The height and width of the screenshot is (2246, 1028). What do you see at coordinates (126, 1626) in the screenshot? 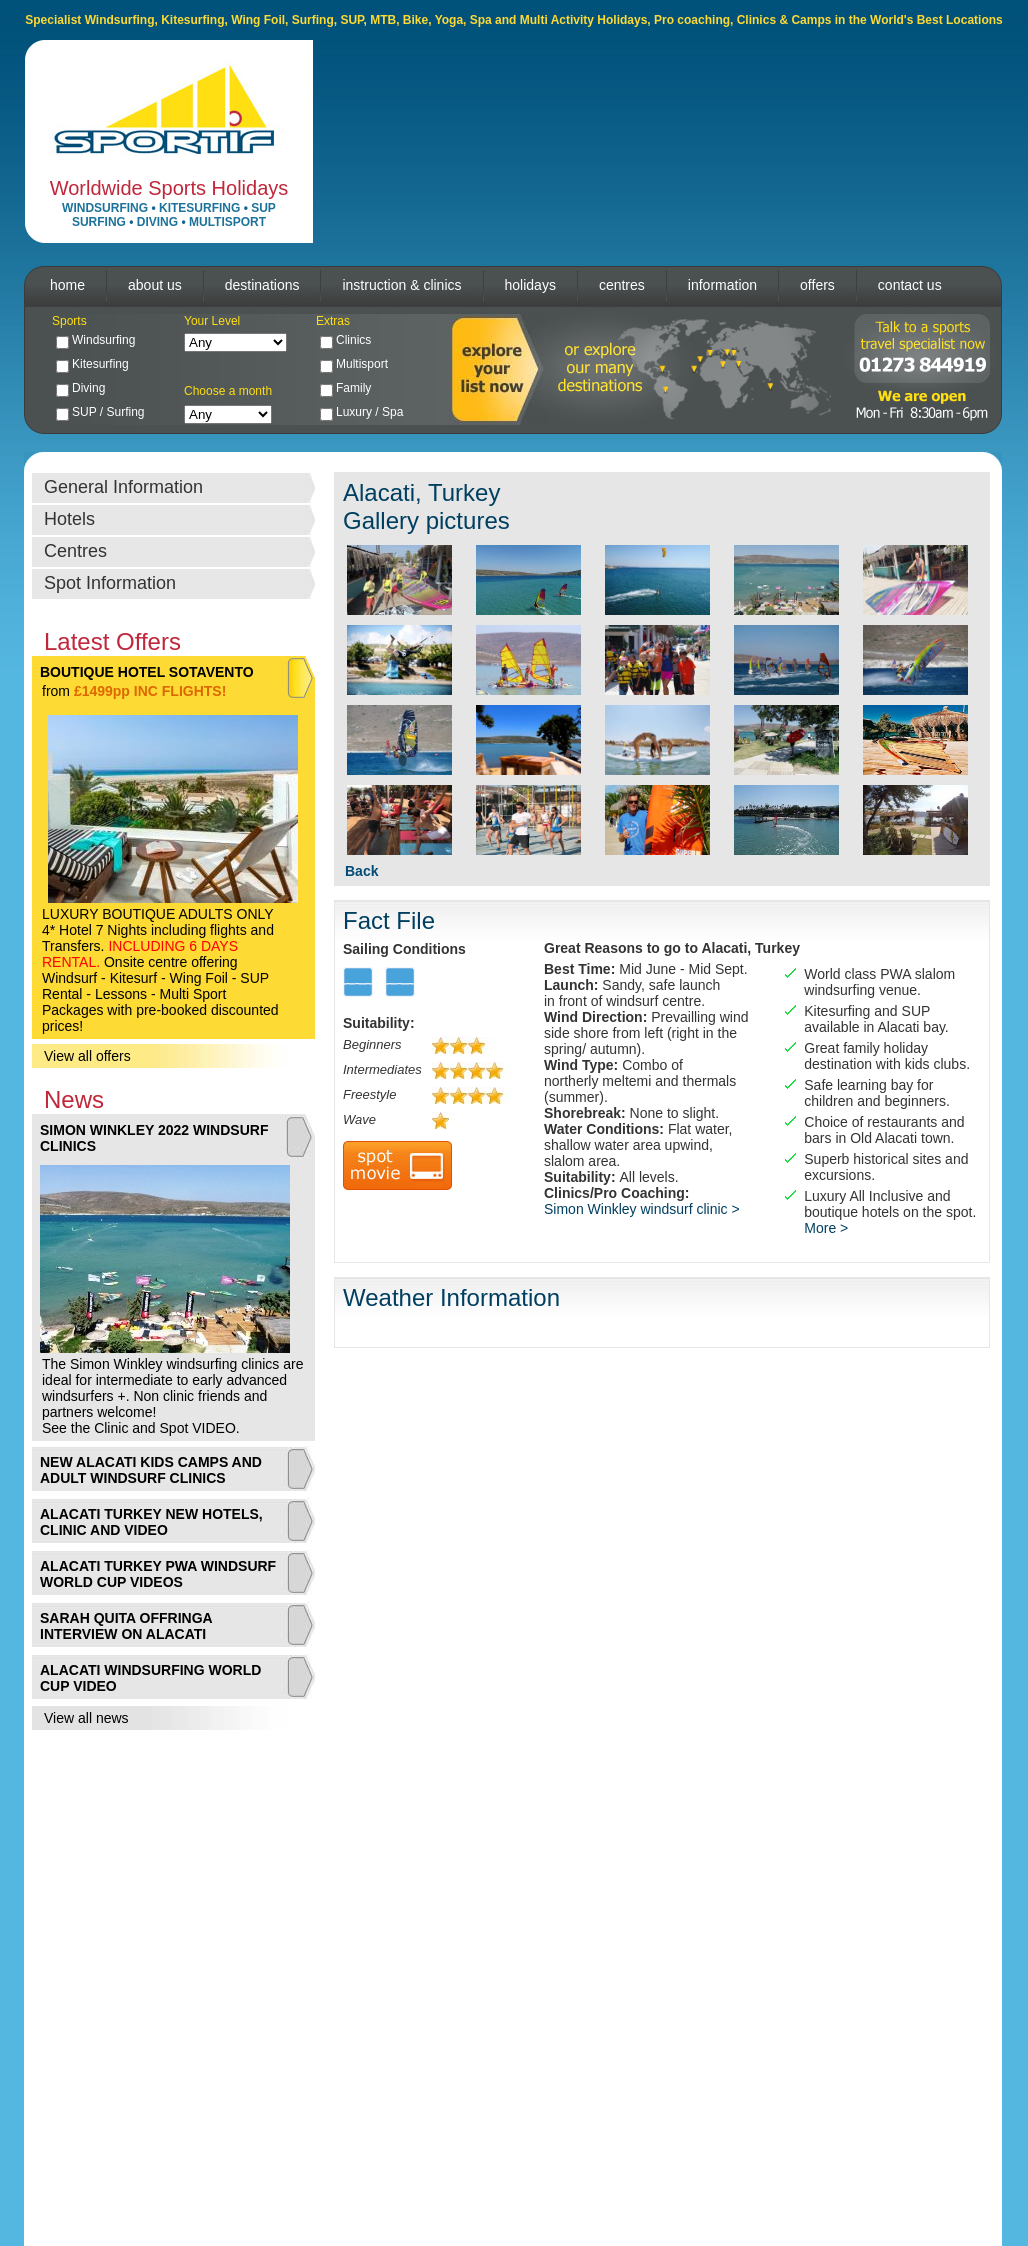
I see `SARAH QUITA OFFRINGA INTERVIEW ON ALACATI` at bounding box center [126, 1626].